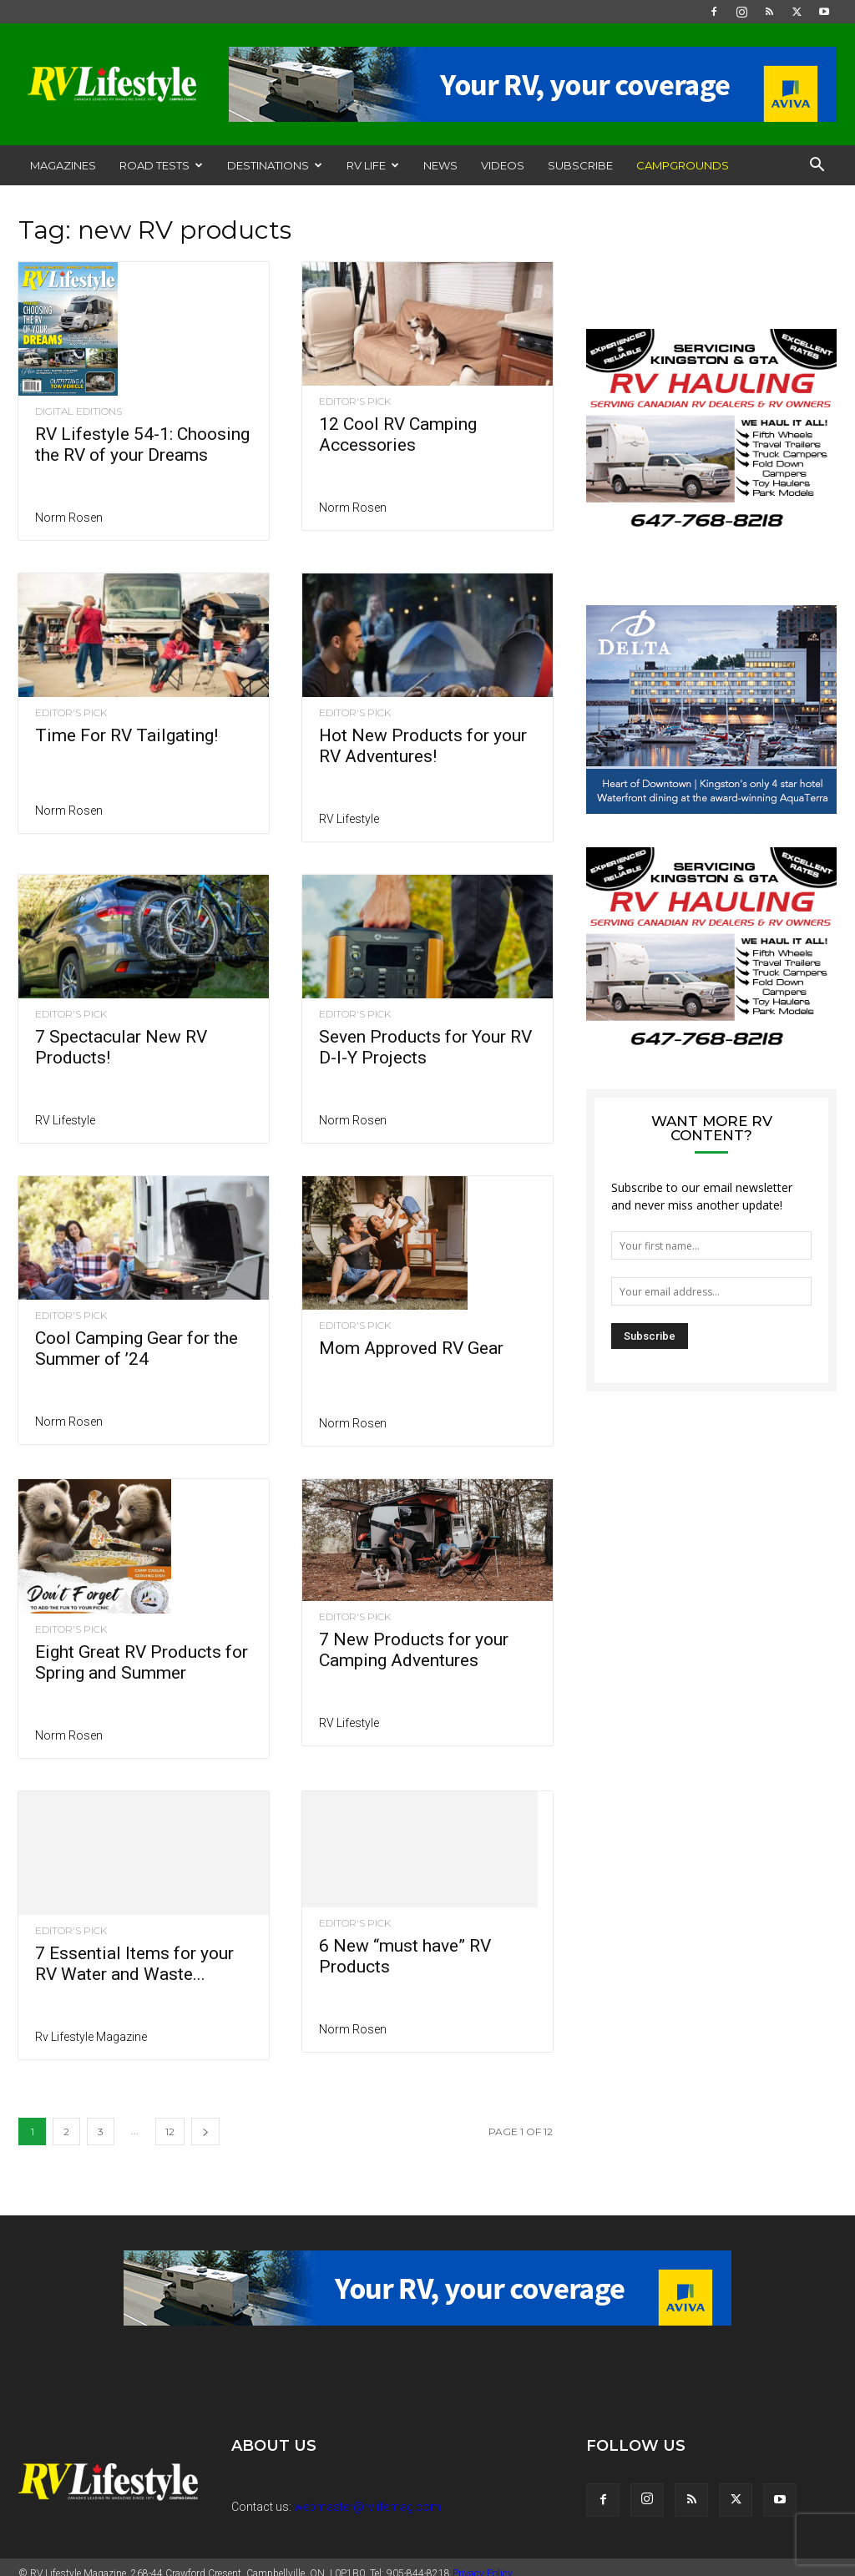 This screenshot has height=2576, width=855. What do you see at coordinates (817, 166) in the screenshot?
I see `[button]` at bounding box center [817, 166].